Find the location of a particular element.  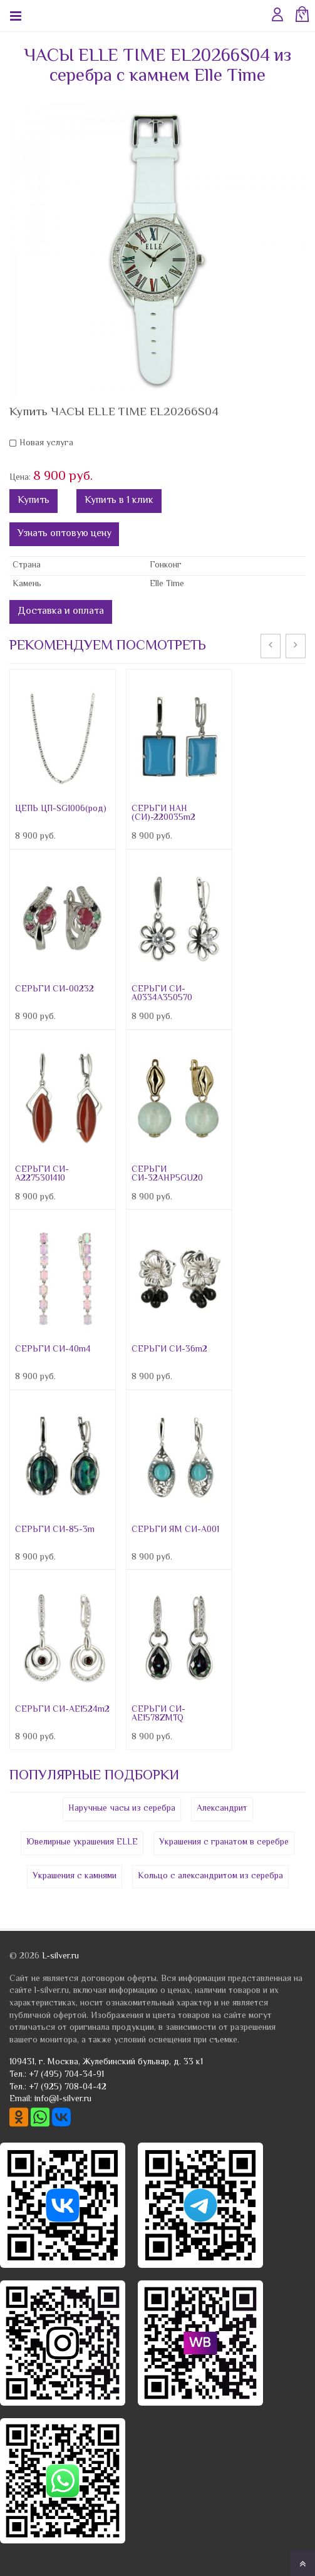

СЕРЬГИ СИ-36m2 is located at coordinates (169, 1350).